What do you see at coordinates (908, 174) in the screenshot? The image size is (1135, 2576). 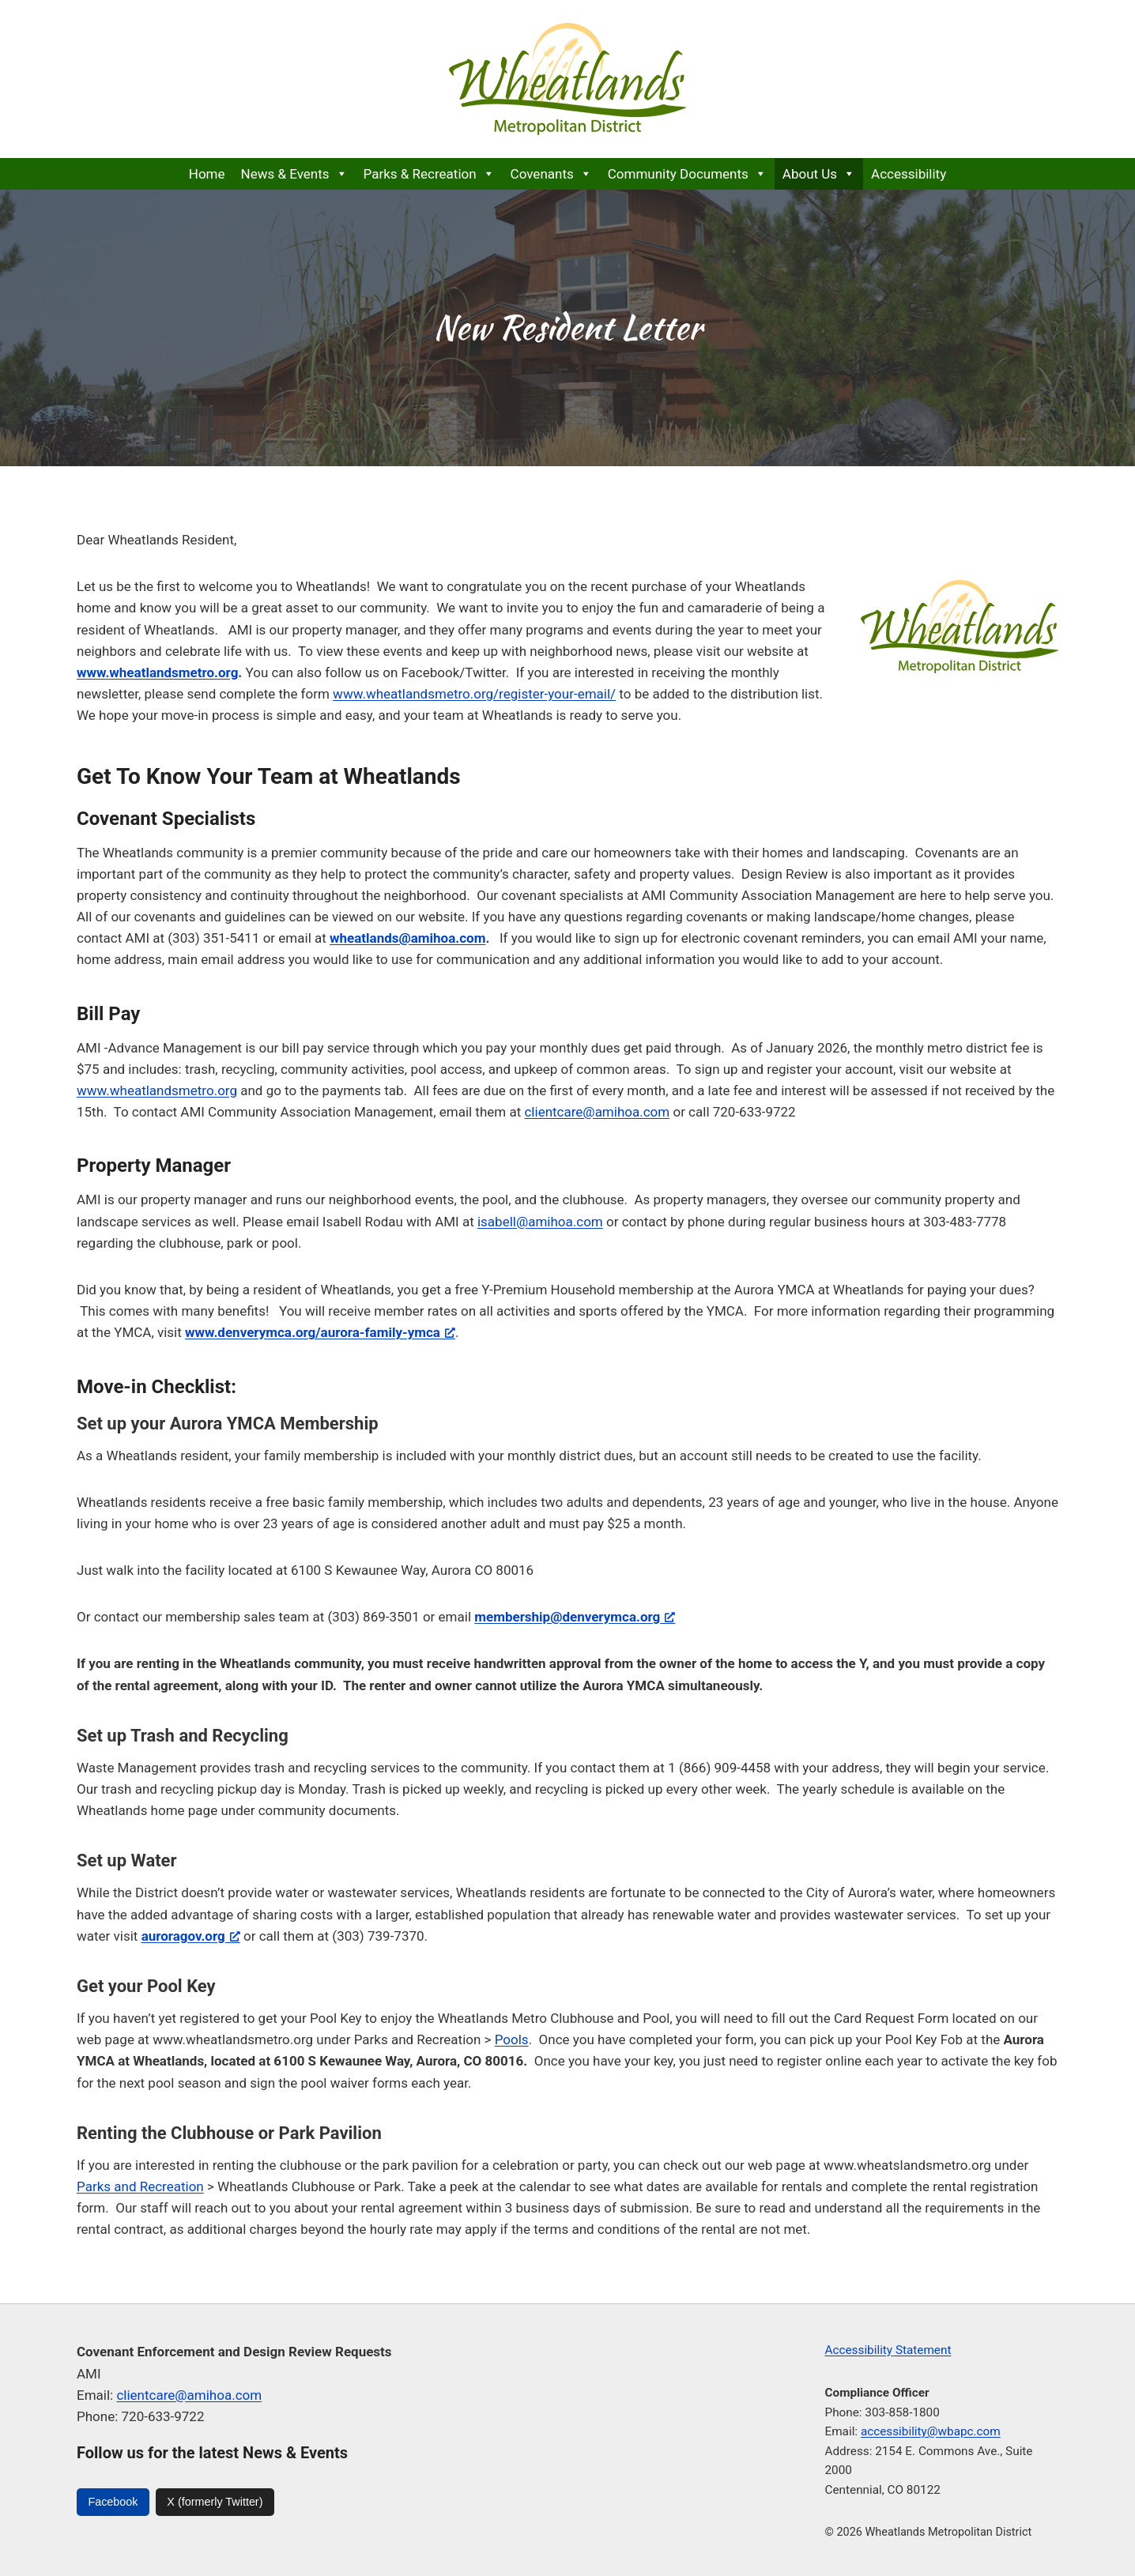 I see `Accessibility` at bounding box center [908, 174].